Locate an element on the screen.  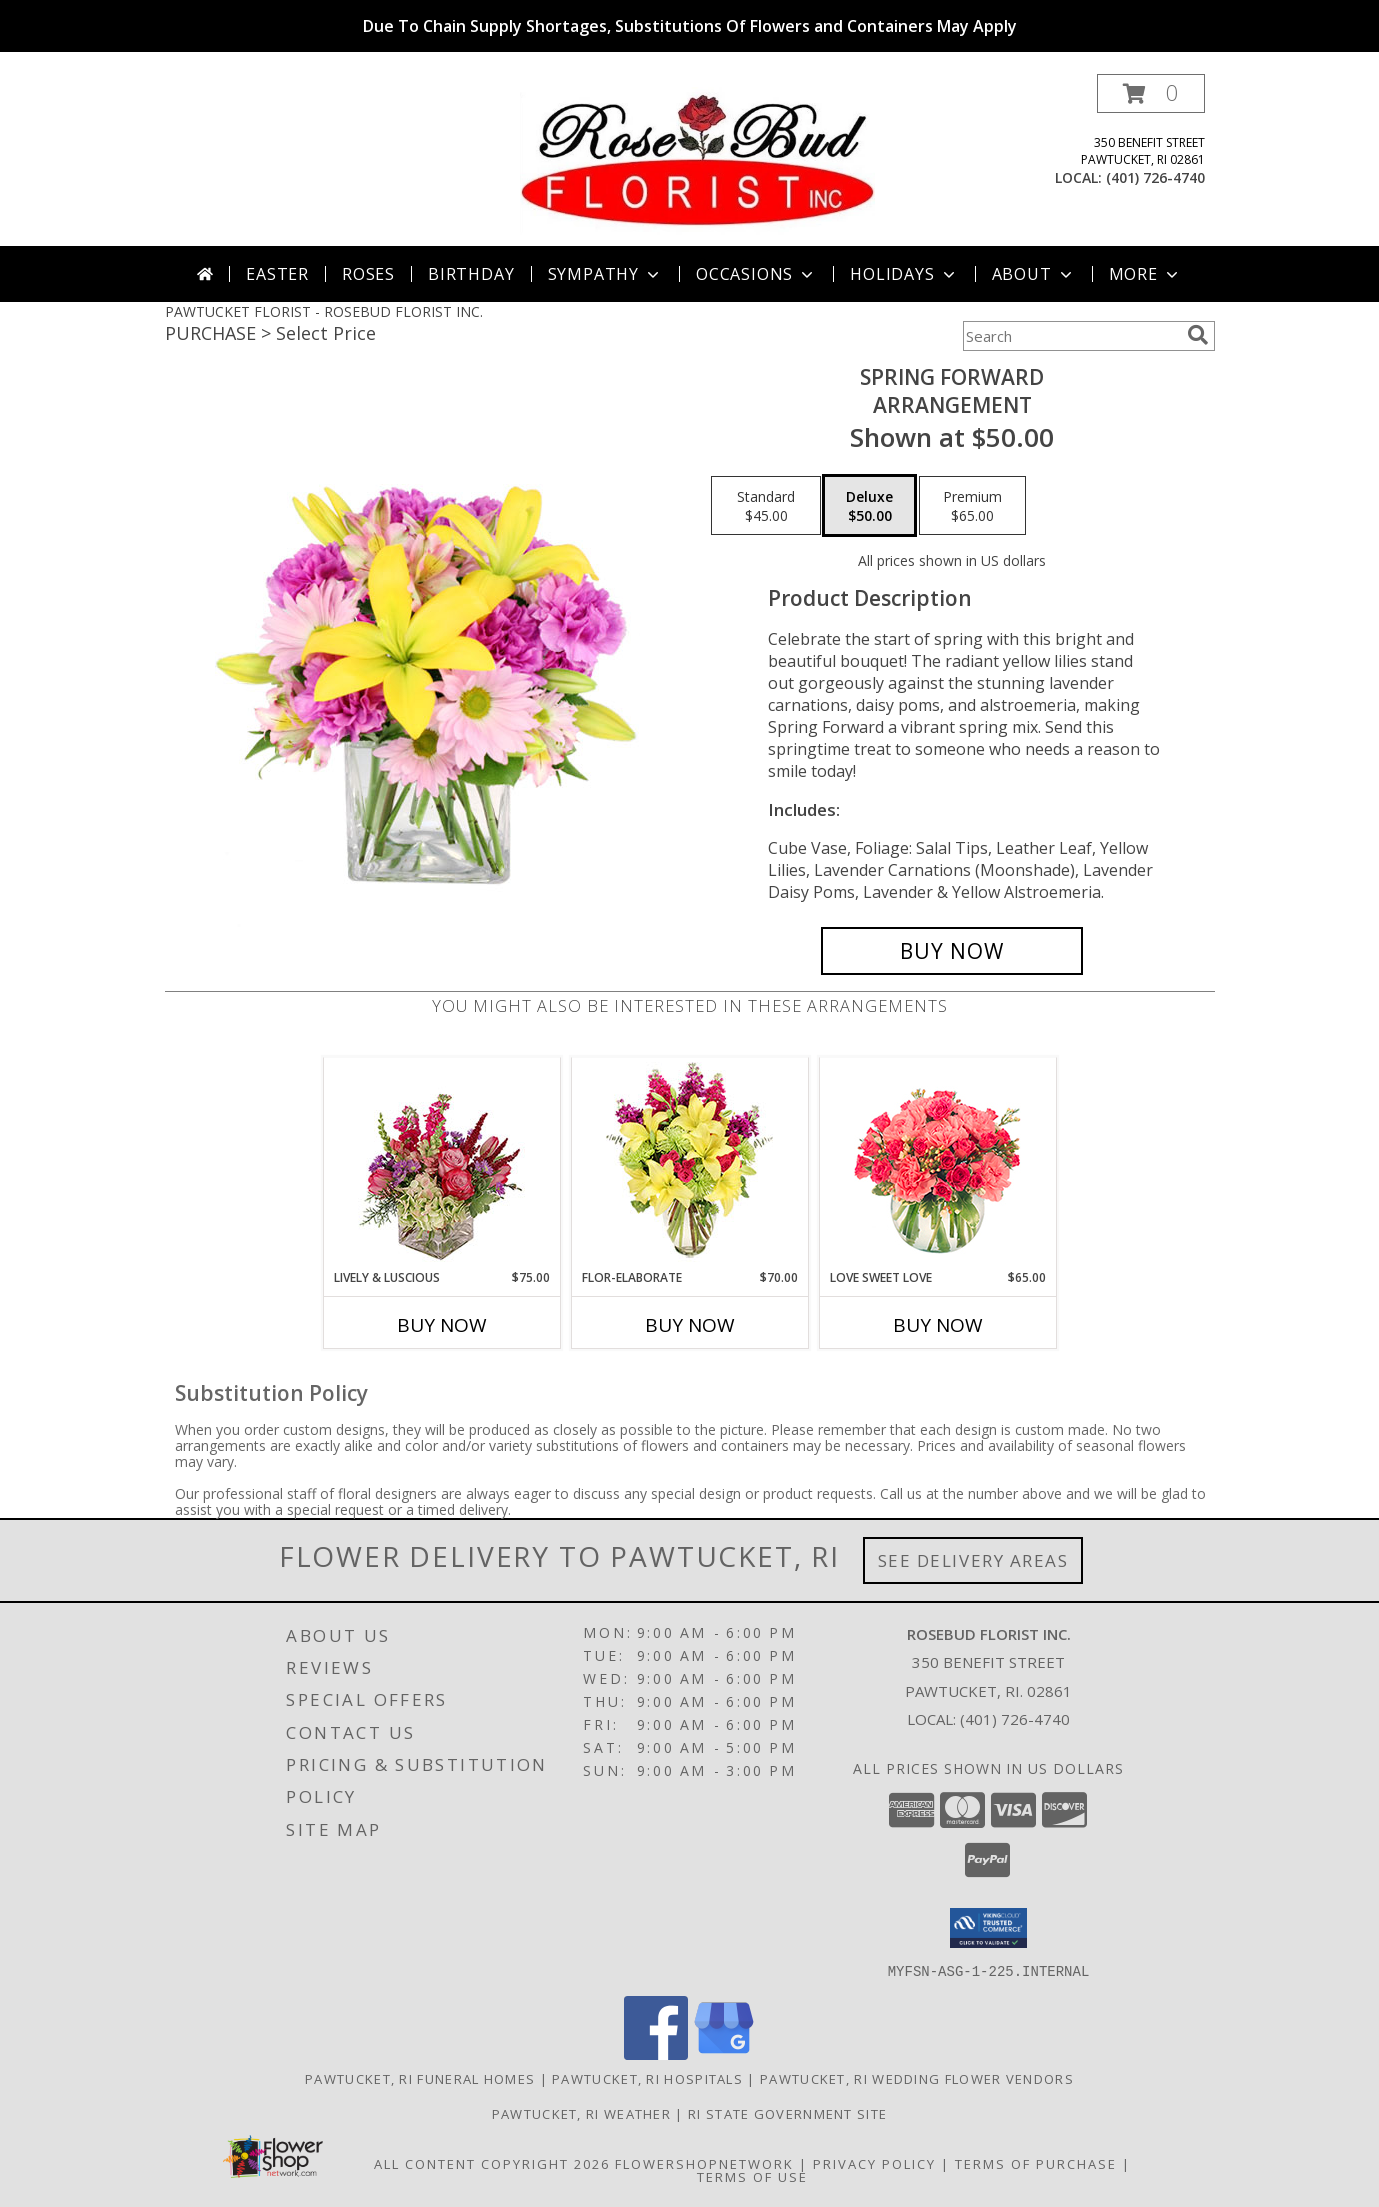
Buy Now [Buy FLOR-ELABORATE Now for $70.00] is located at coordinates (690, 1325).